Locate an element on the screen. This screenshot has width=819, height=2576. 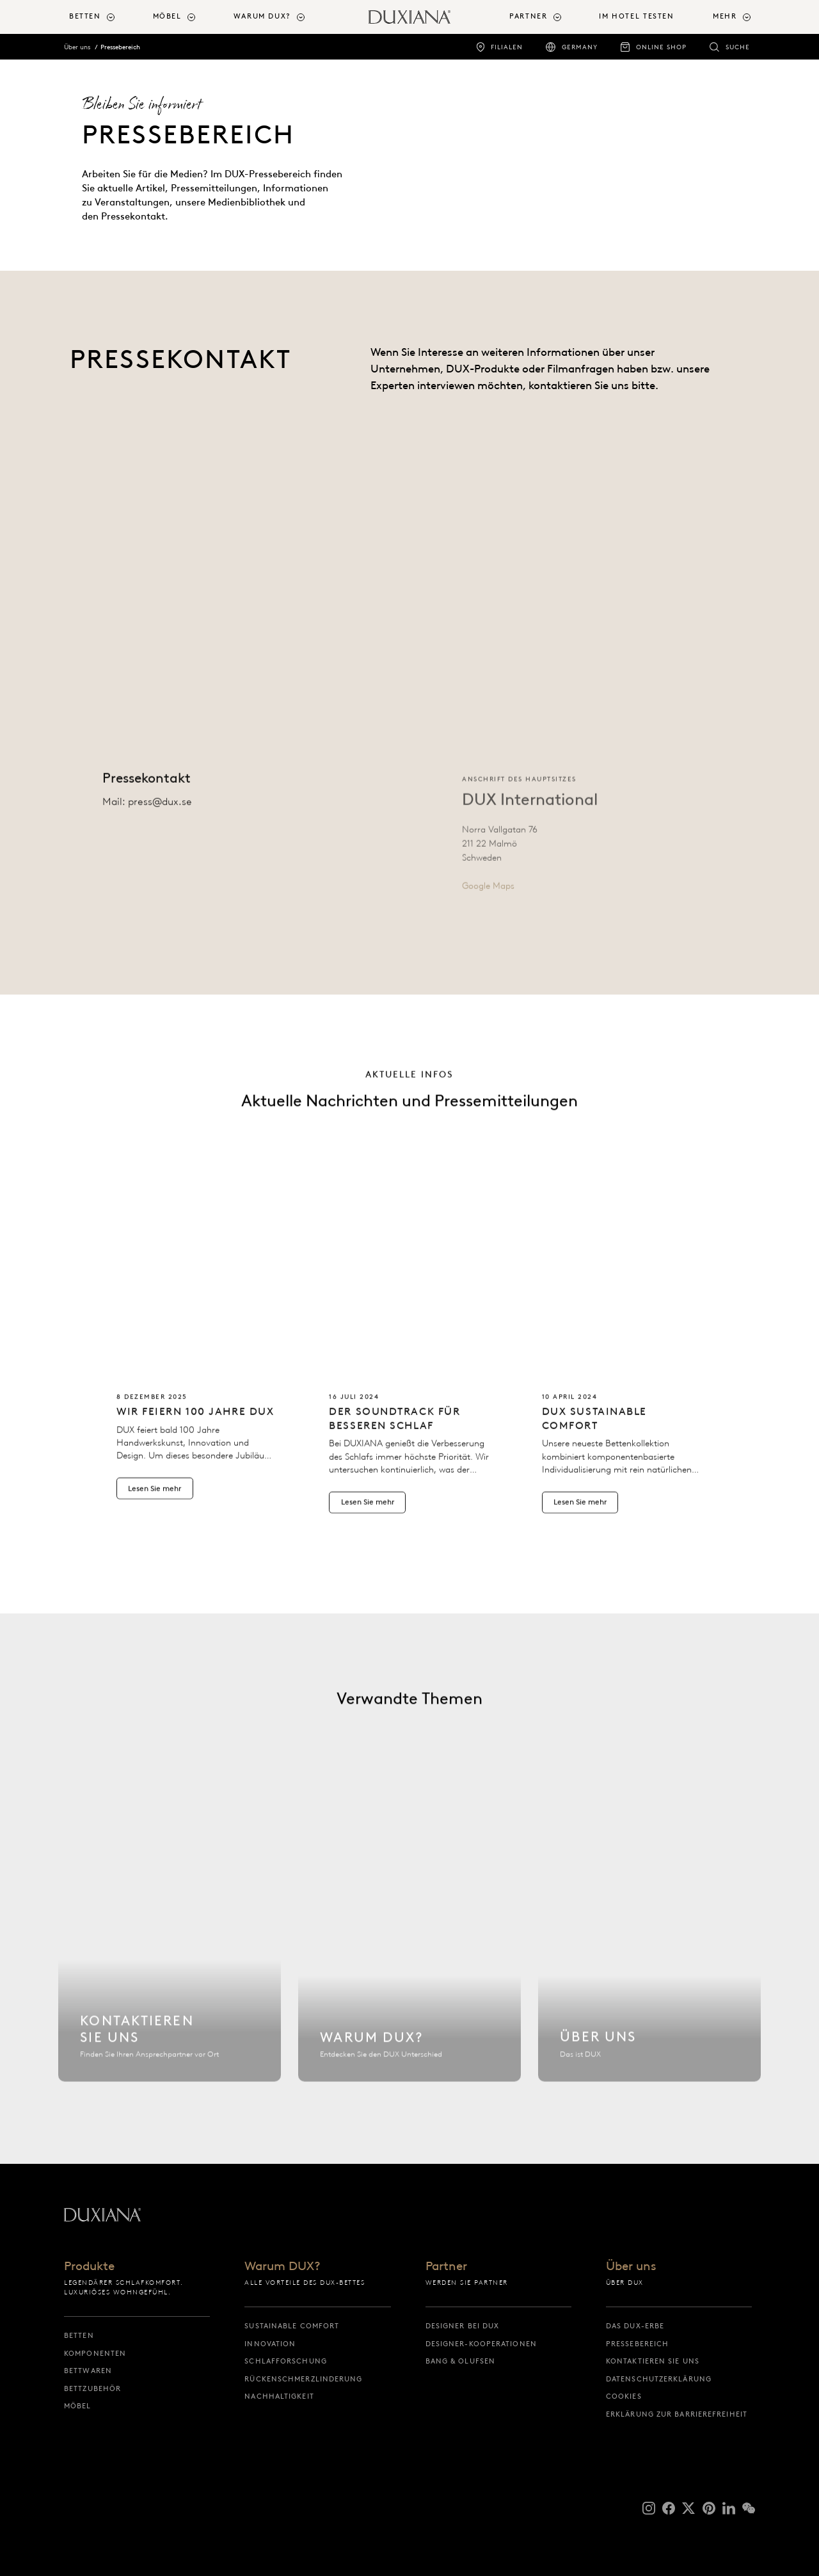
Suche is located at coordinates (738, 47).